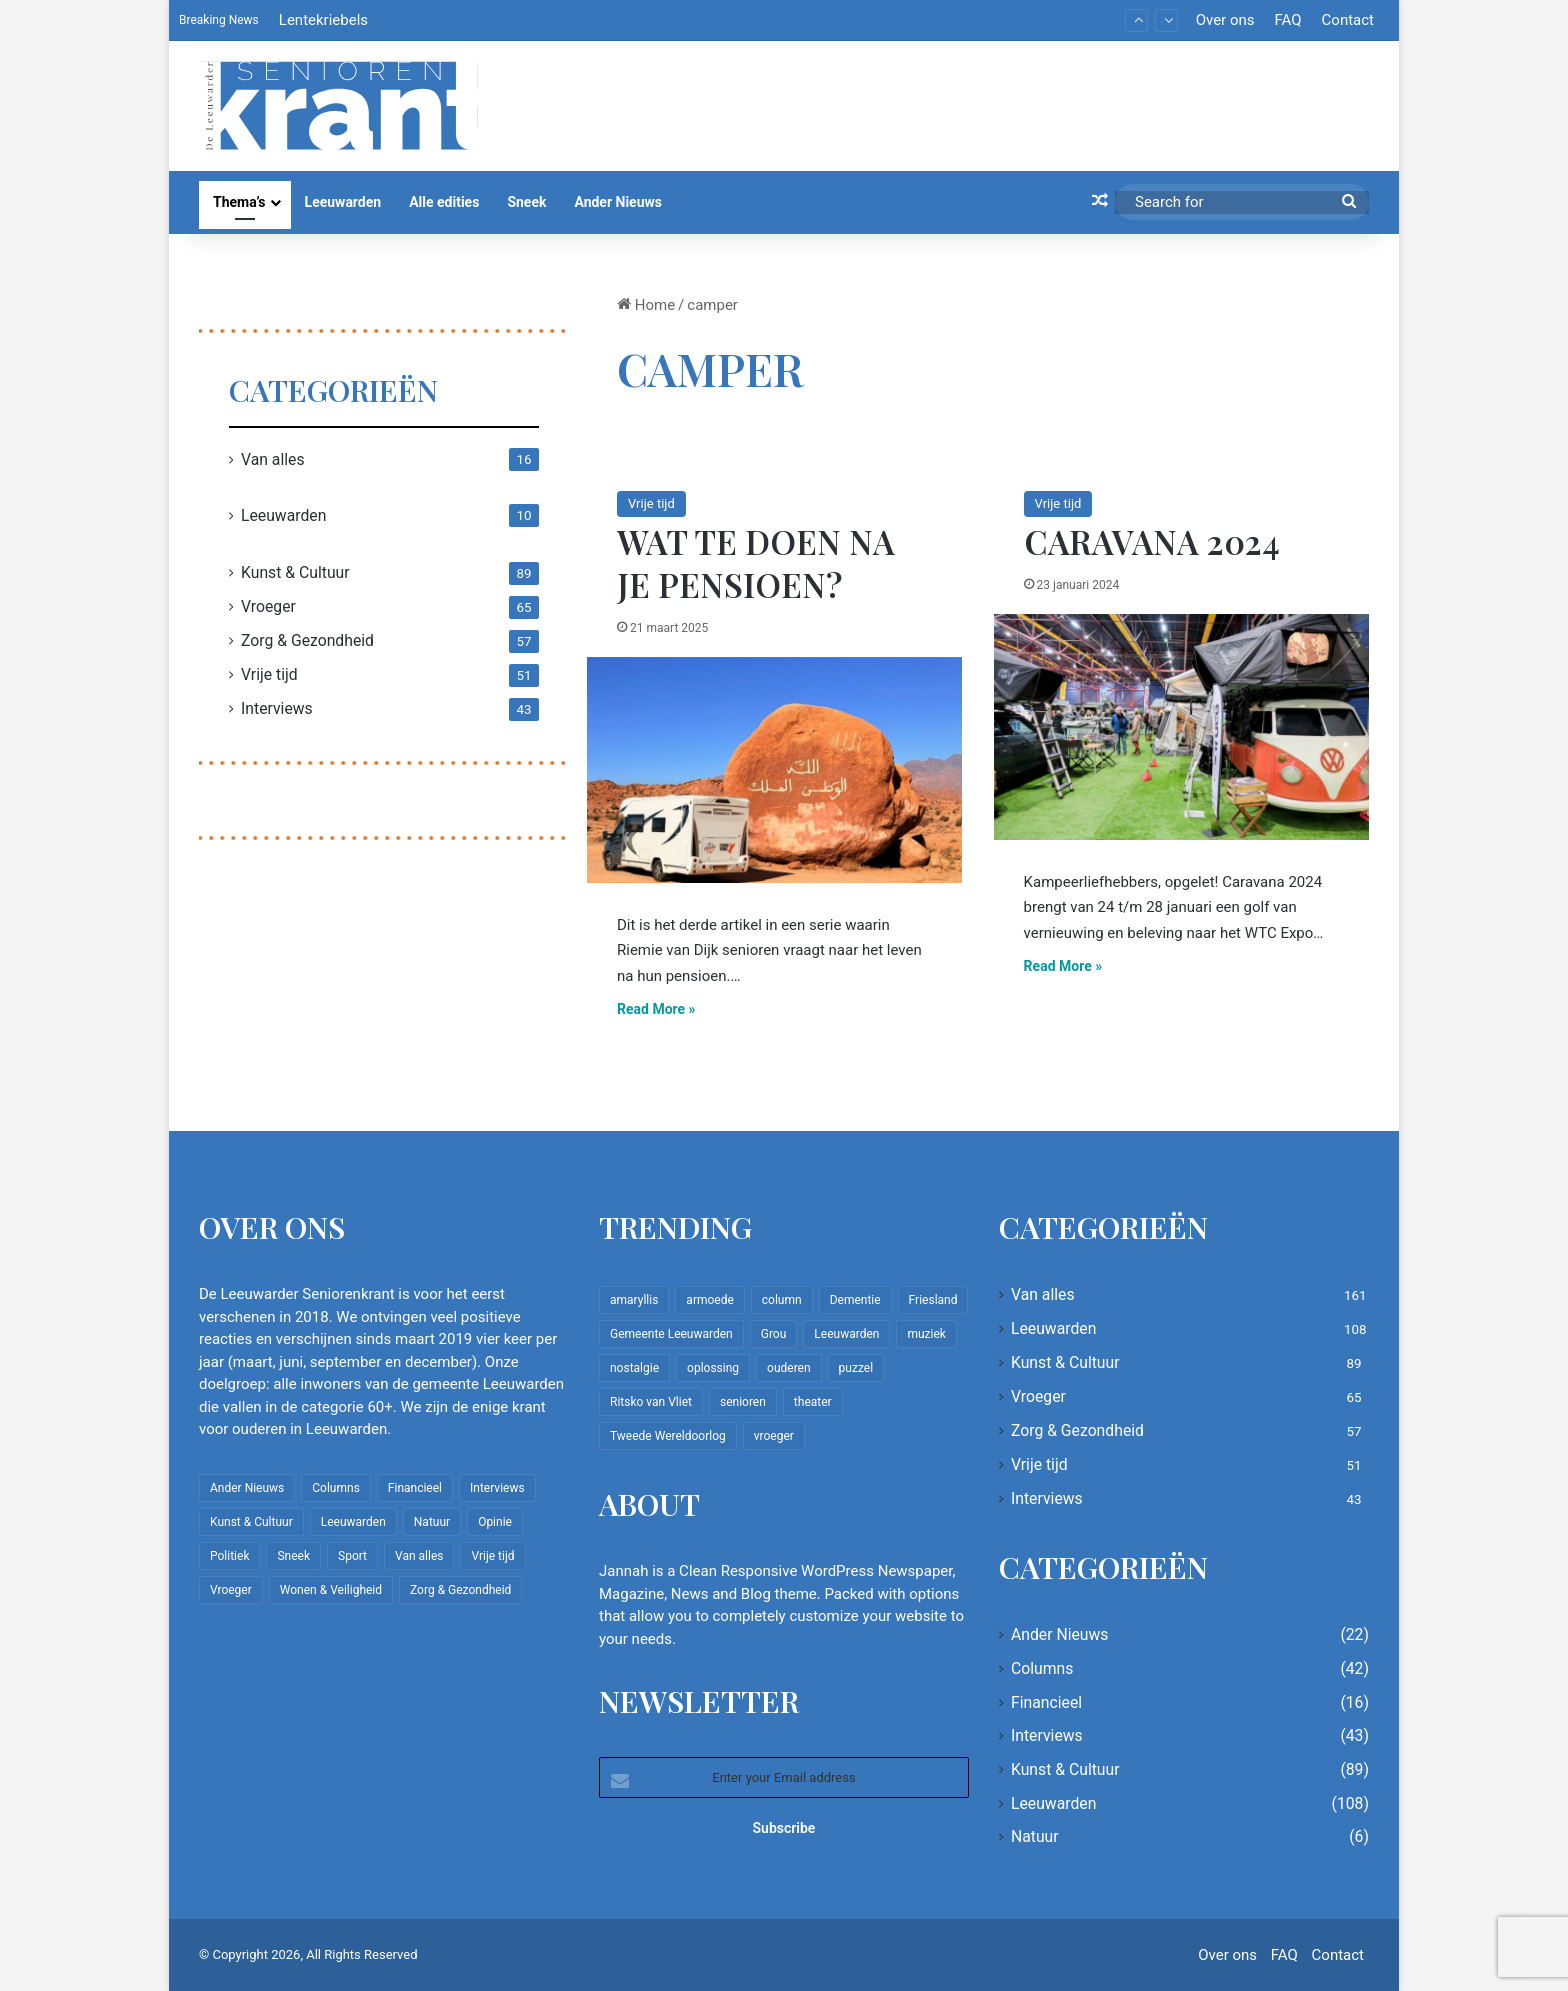 The image size is (1568, 1991). Describe the element at coordinates (526, 202) in the screenshot. I see `Sneek` at that location.